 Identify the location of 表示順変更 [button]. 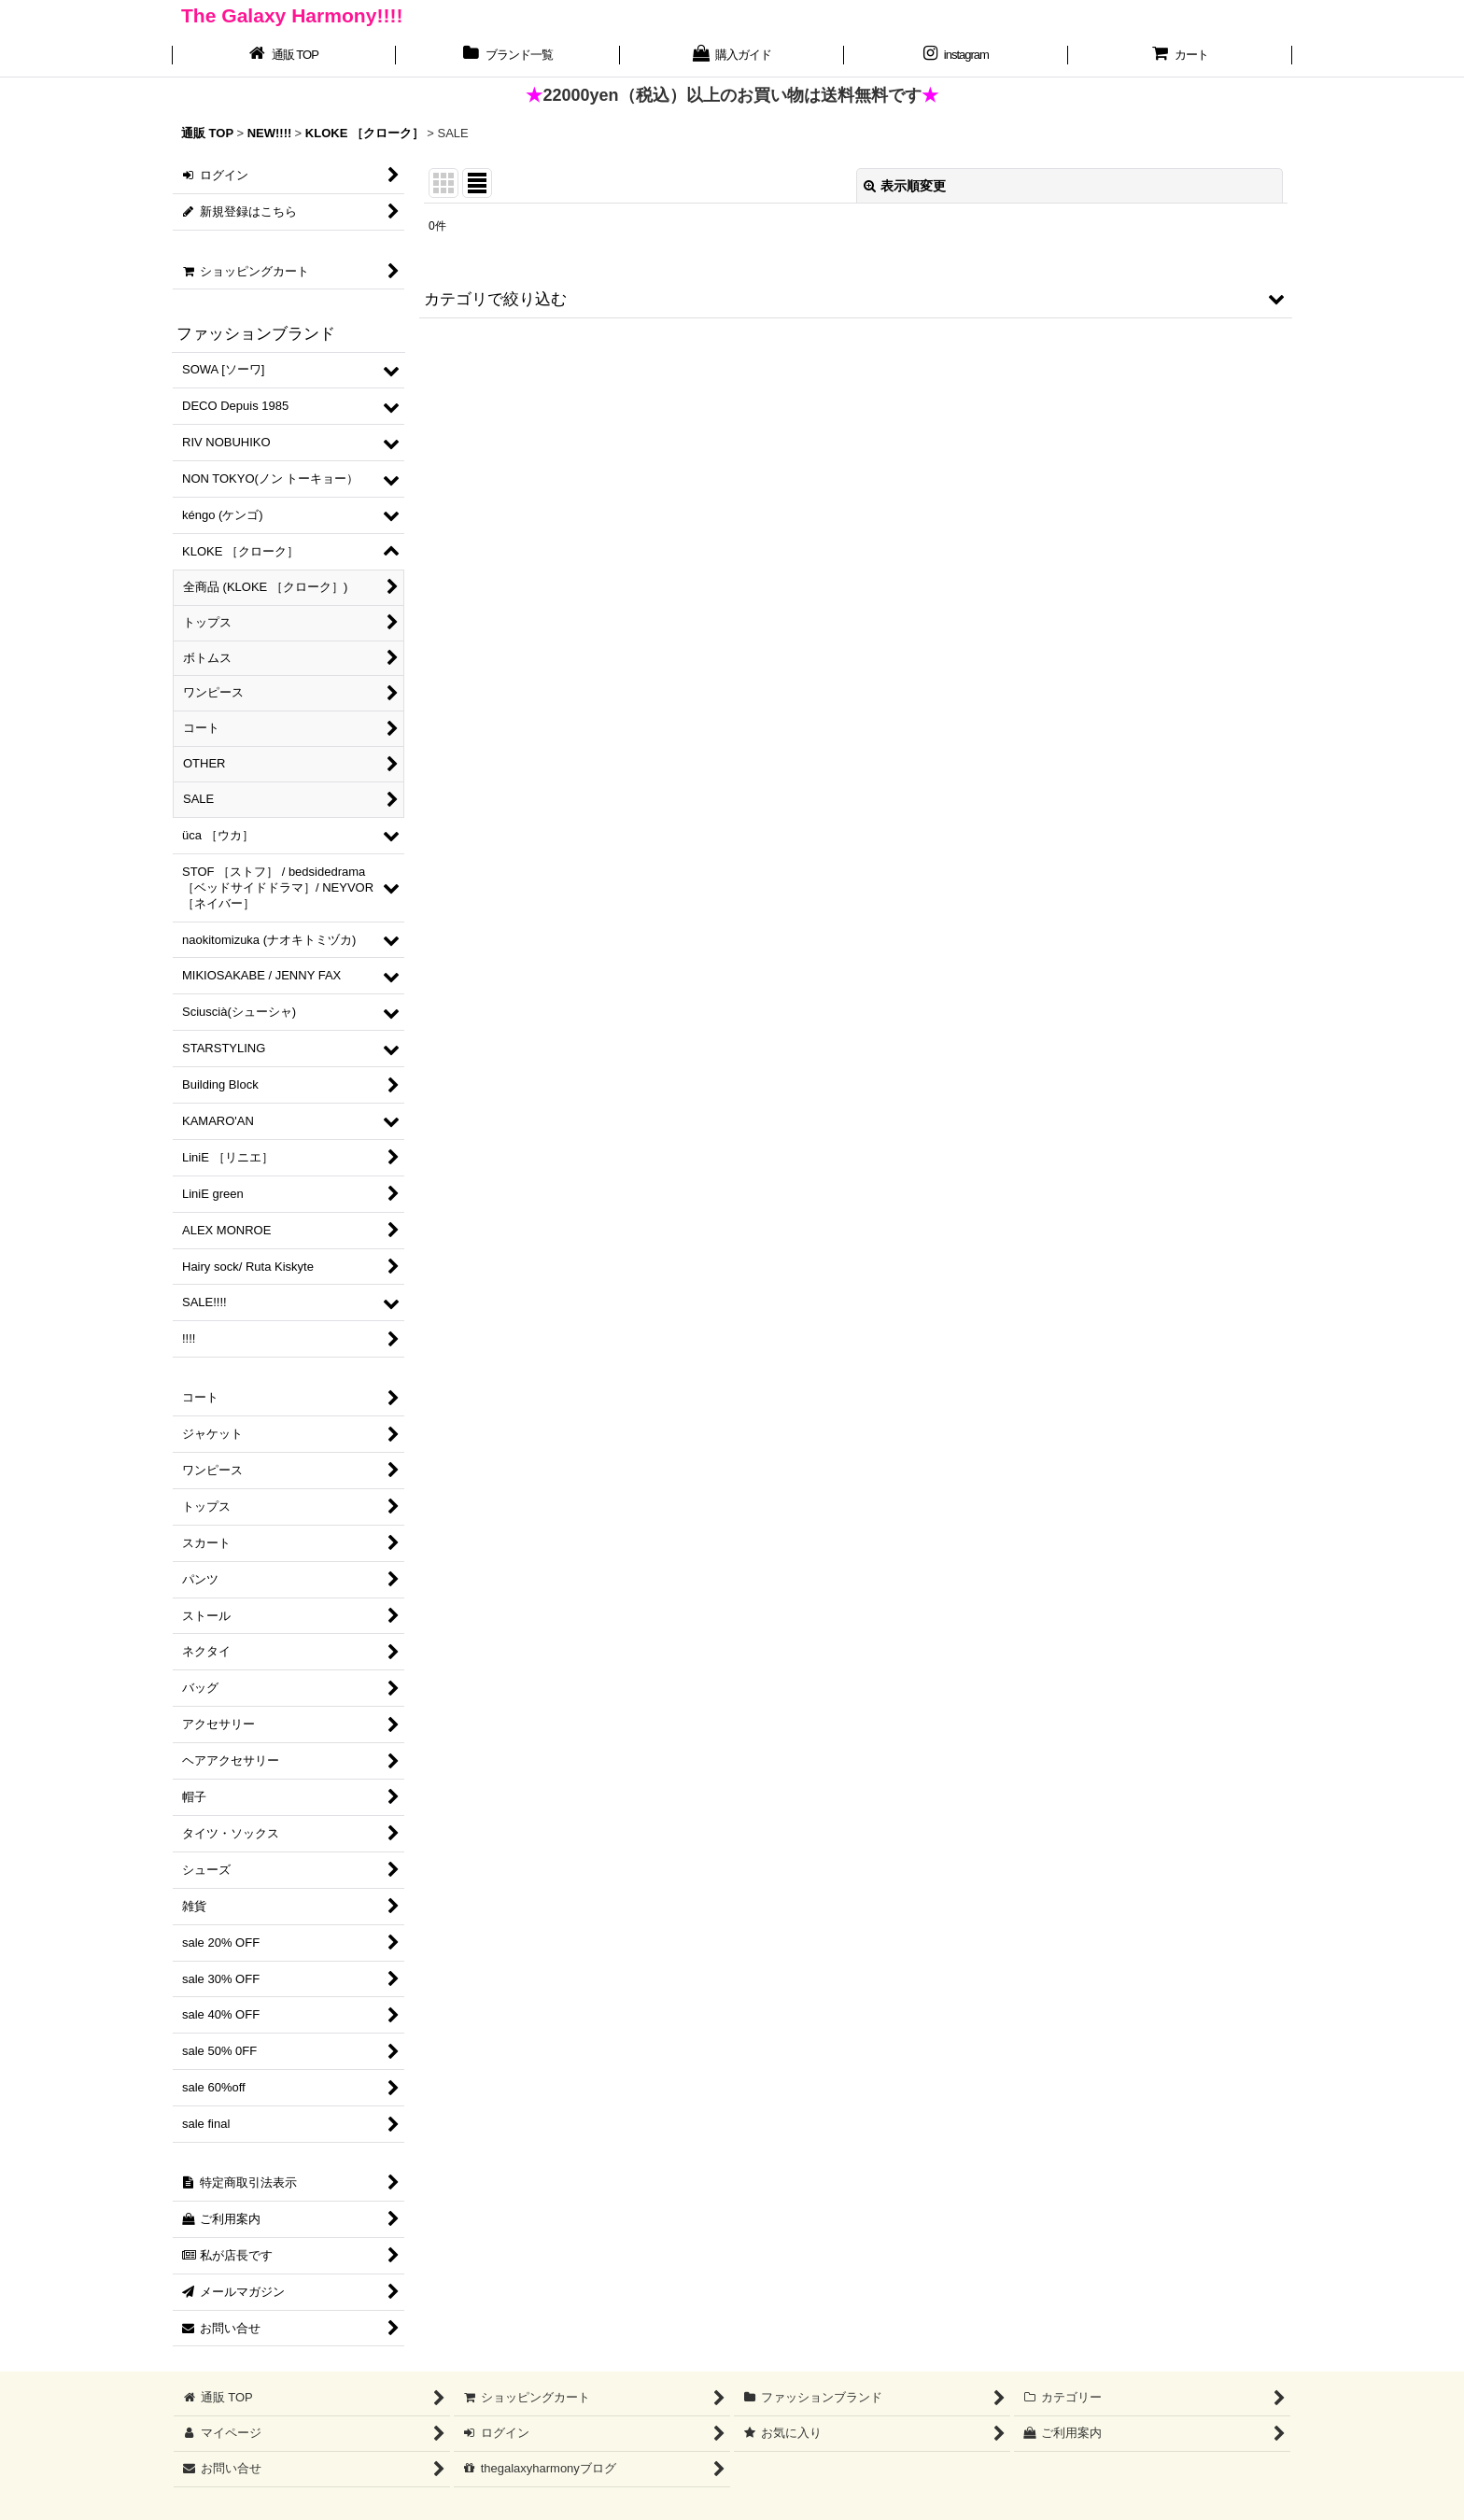
(905, 185).